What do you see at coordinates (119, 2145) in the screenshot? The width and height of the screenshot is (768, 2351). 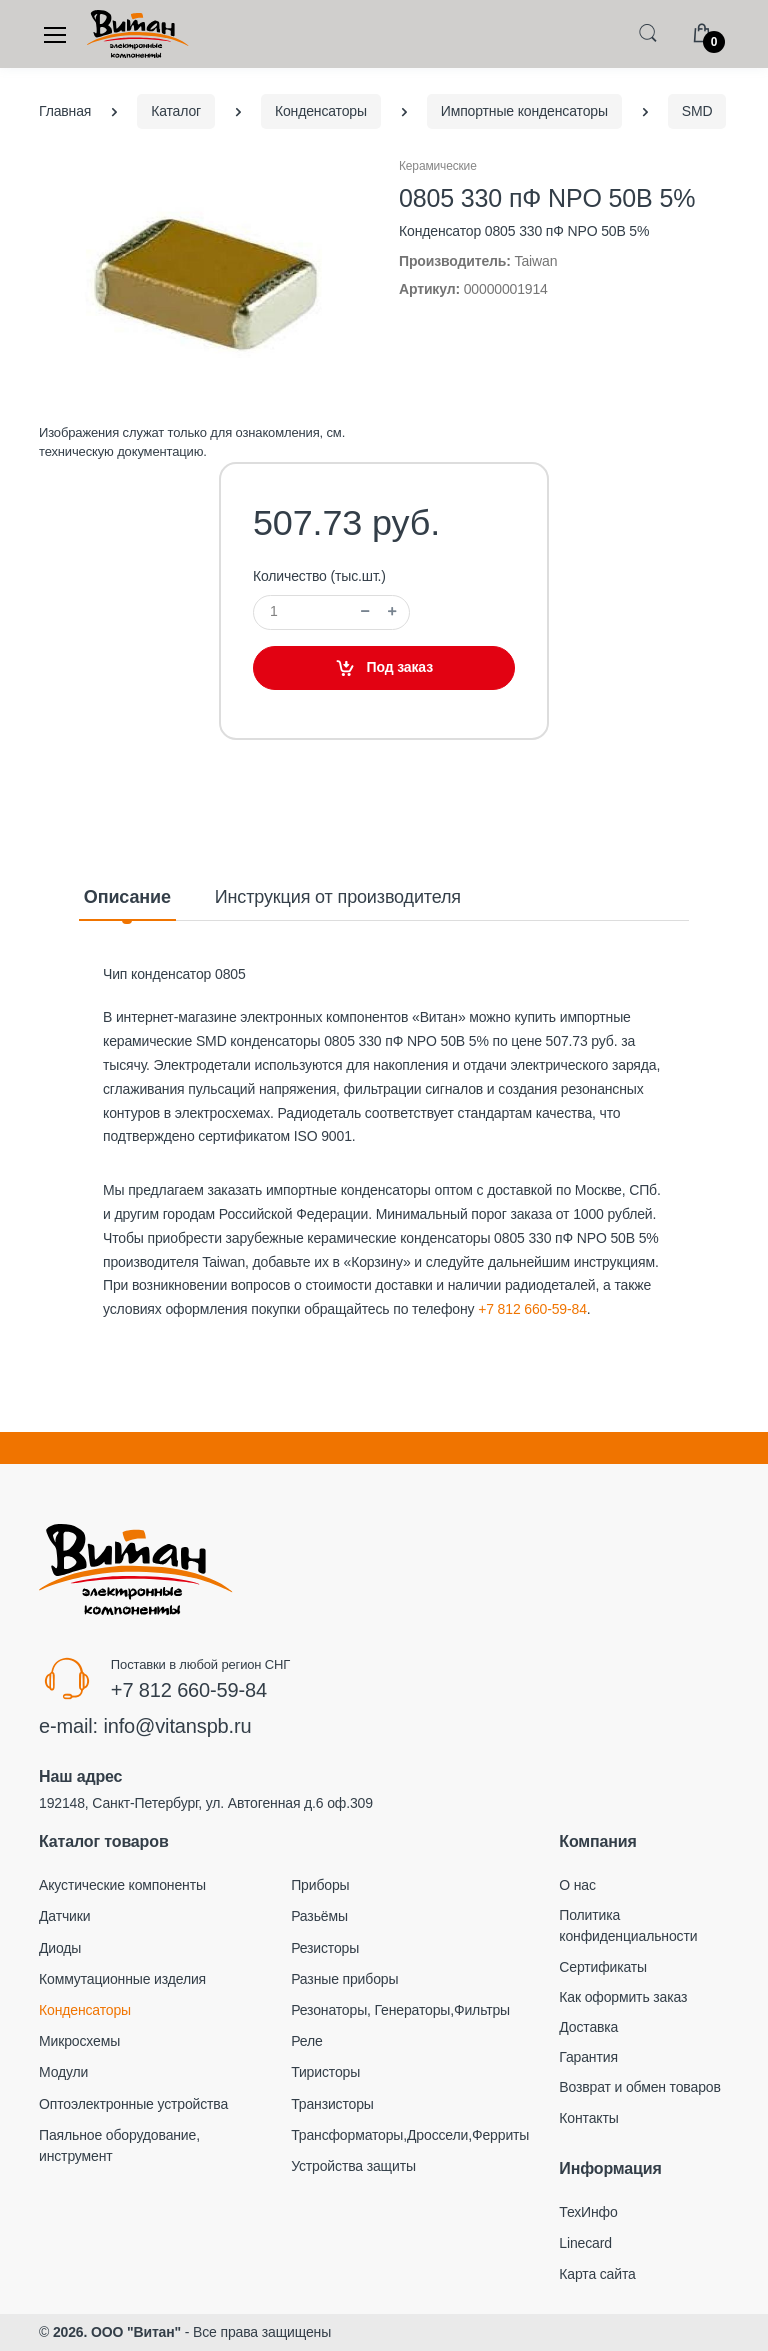 I see `Паяльное оборудование, инструмент` at bounding box center [119, 2145].